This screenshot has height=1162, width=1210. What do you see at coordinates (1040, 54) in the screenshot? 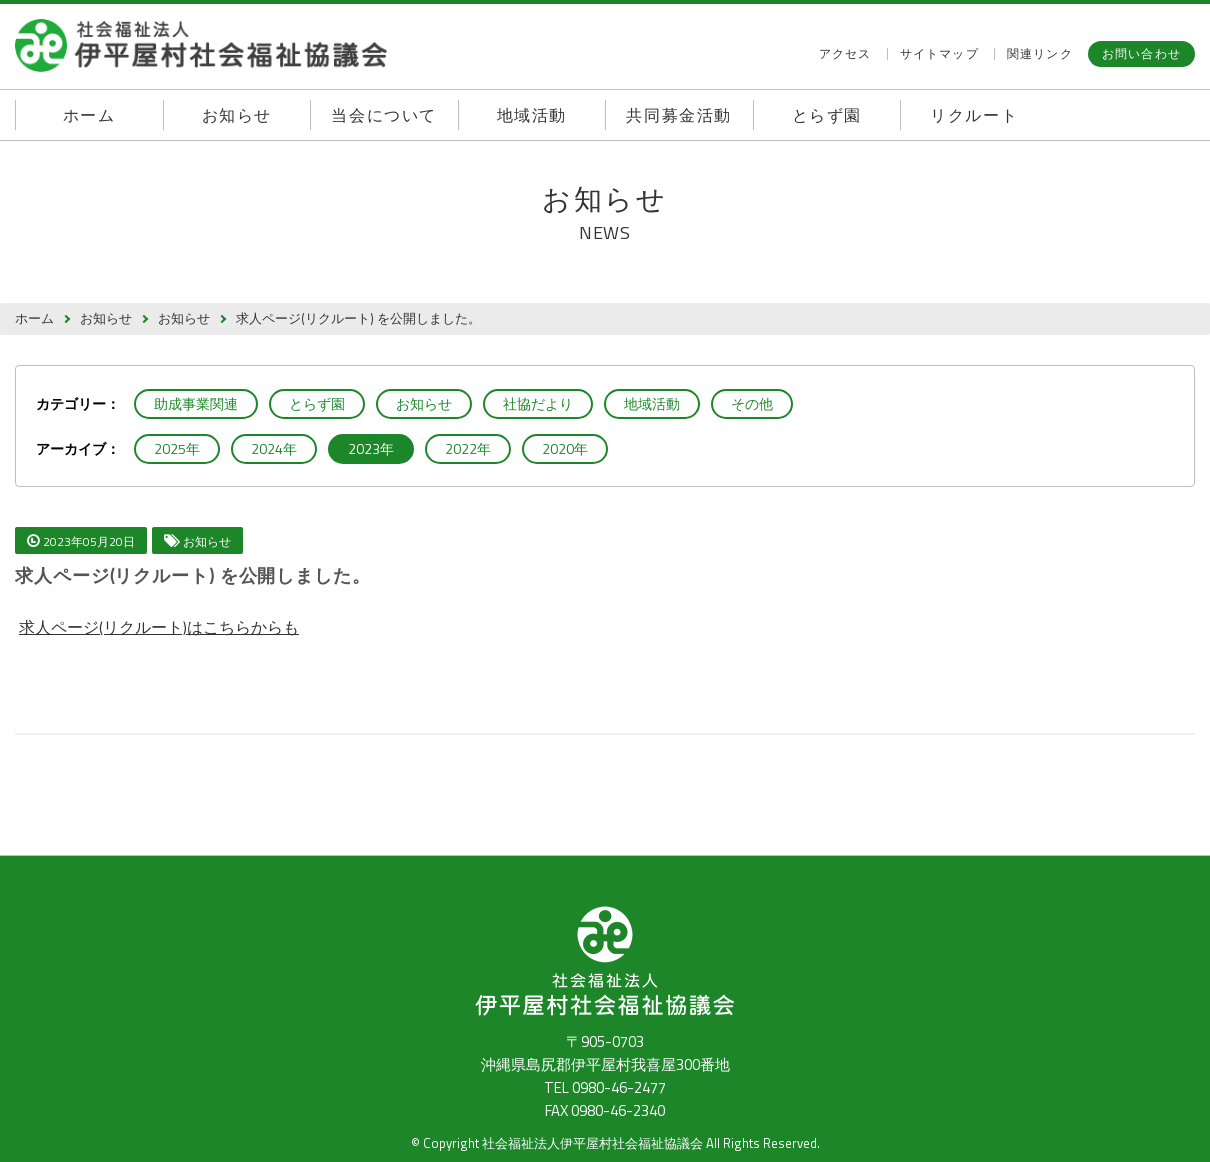
I see `関連リンク` at bounding box center [1040, 54].